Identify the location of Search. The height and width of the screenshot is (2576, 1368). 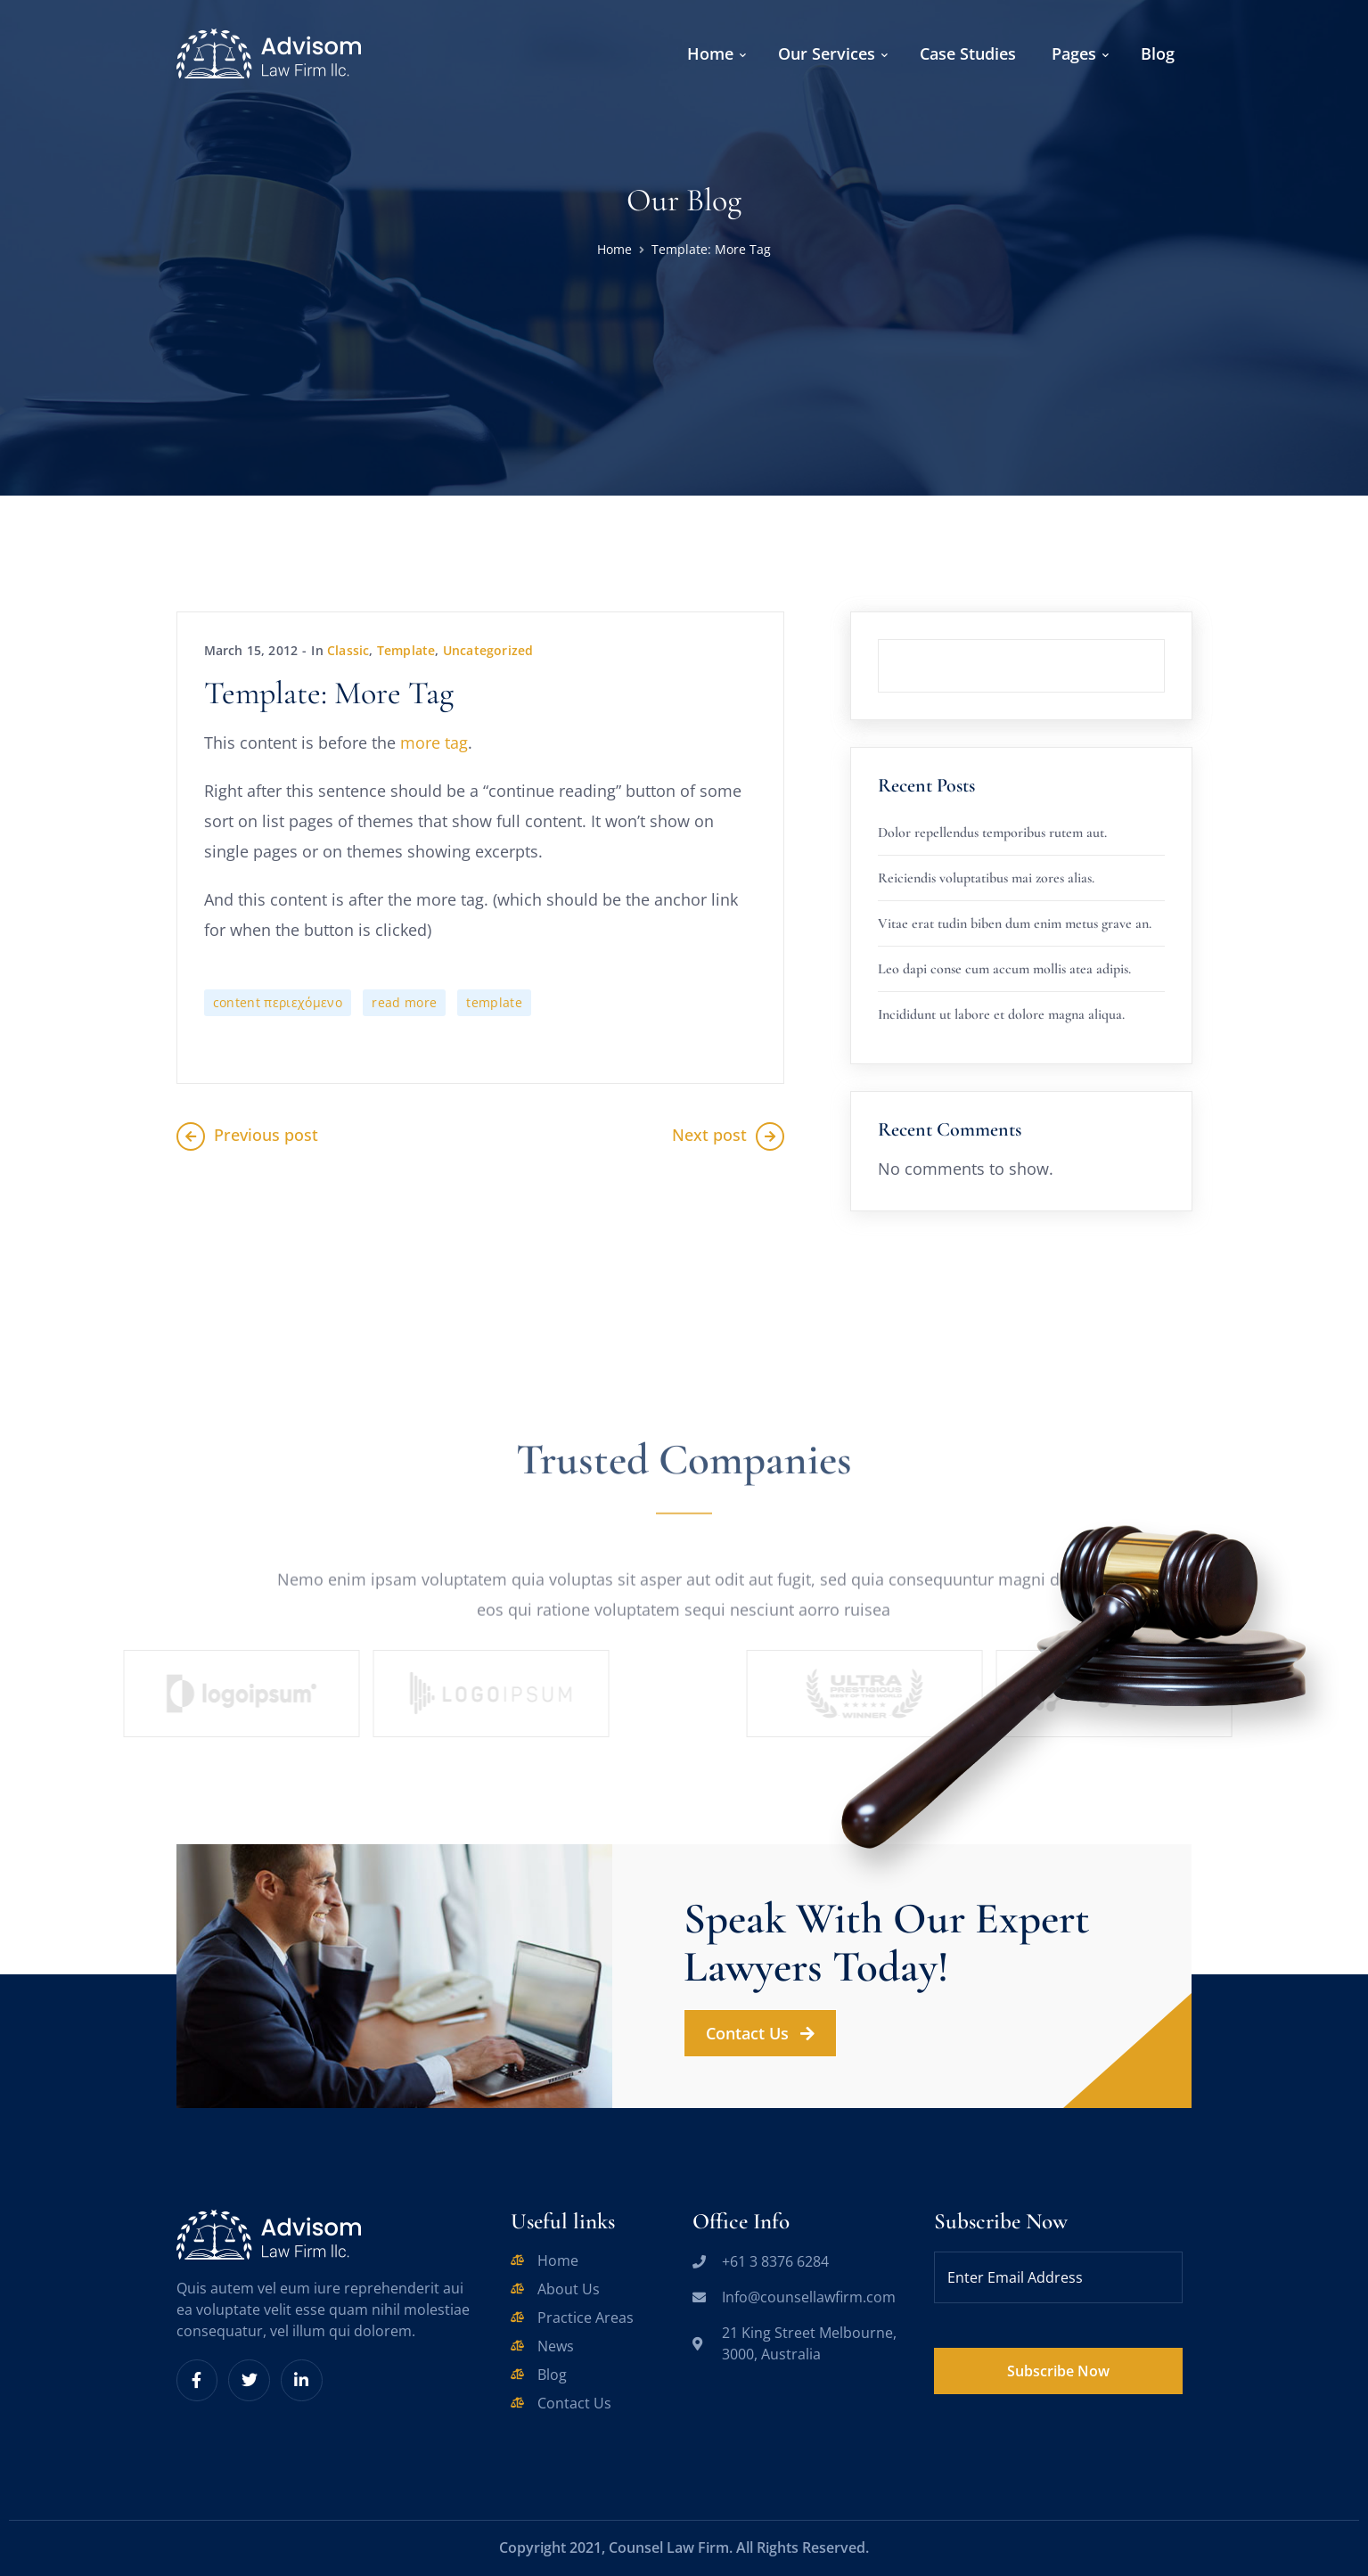
(1165, 639).